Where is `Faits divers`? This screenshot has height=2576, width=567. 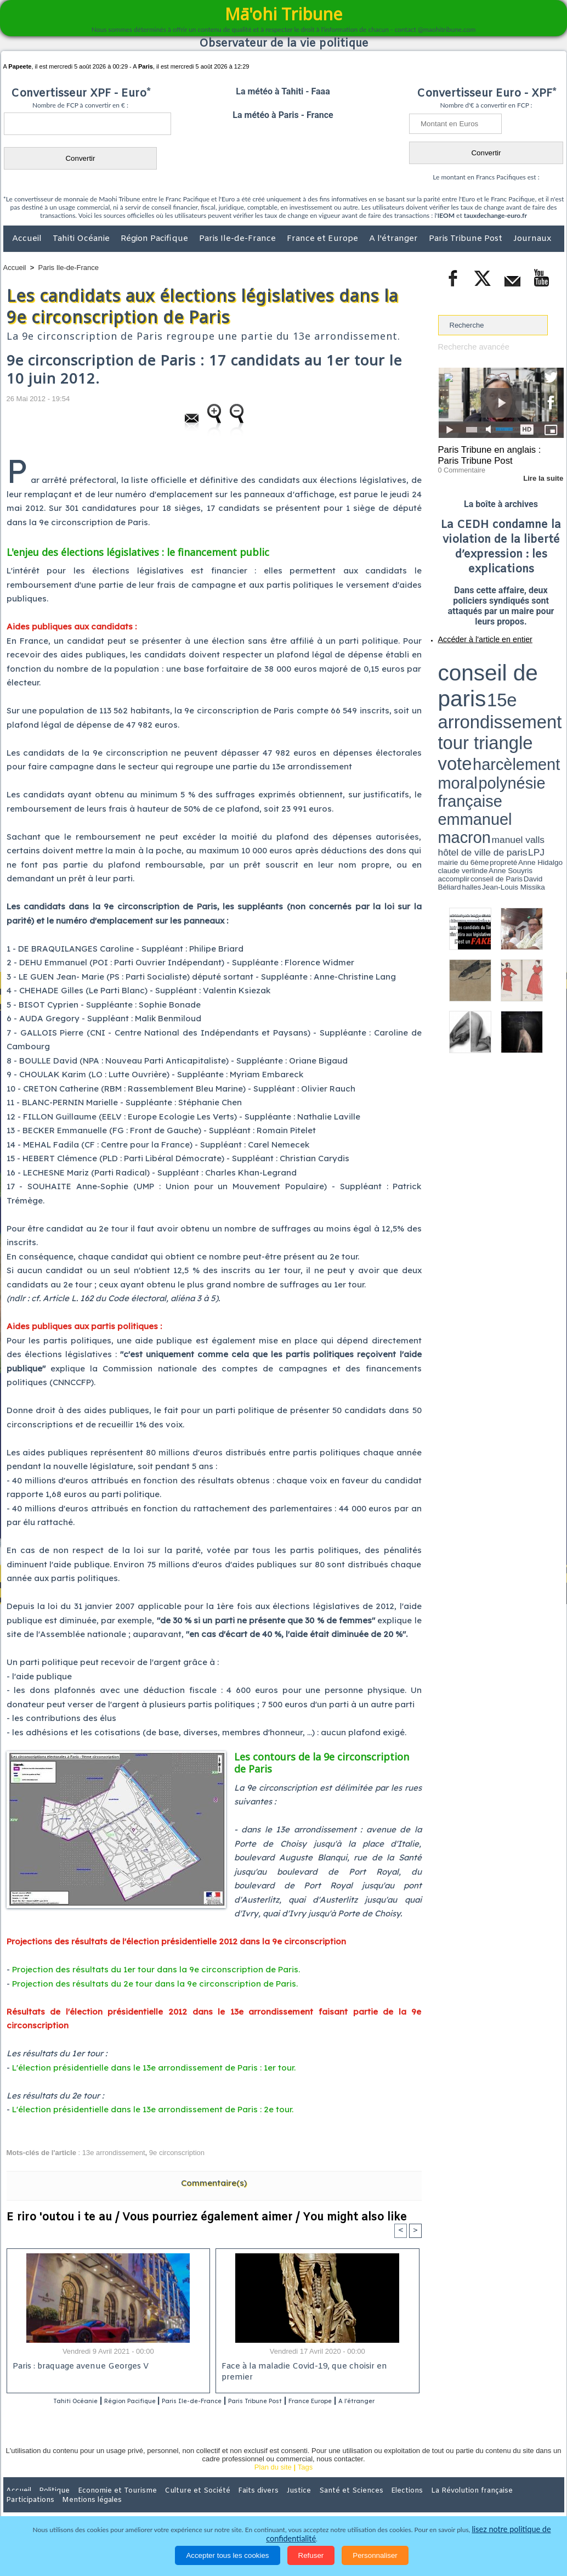 Faits divers is located at coordinates (228, 2504).